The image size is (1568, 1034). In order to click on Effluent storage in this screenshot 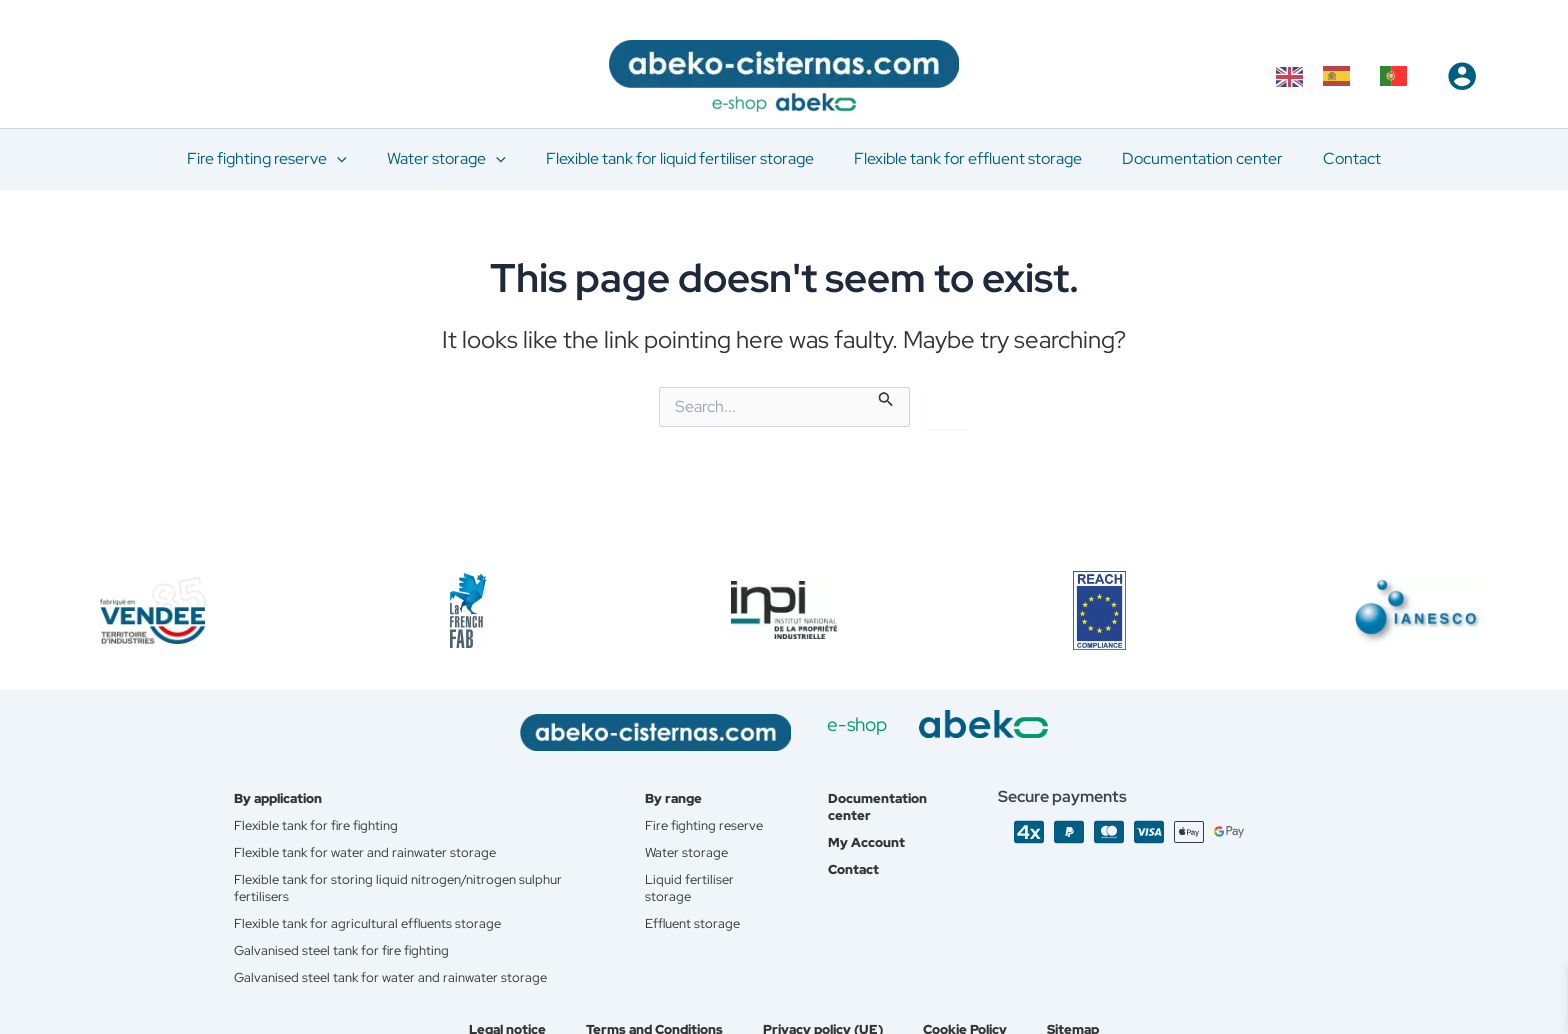, I will do `click(701, 930)`.